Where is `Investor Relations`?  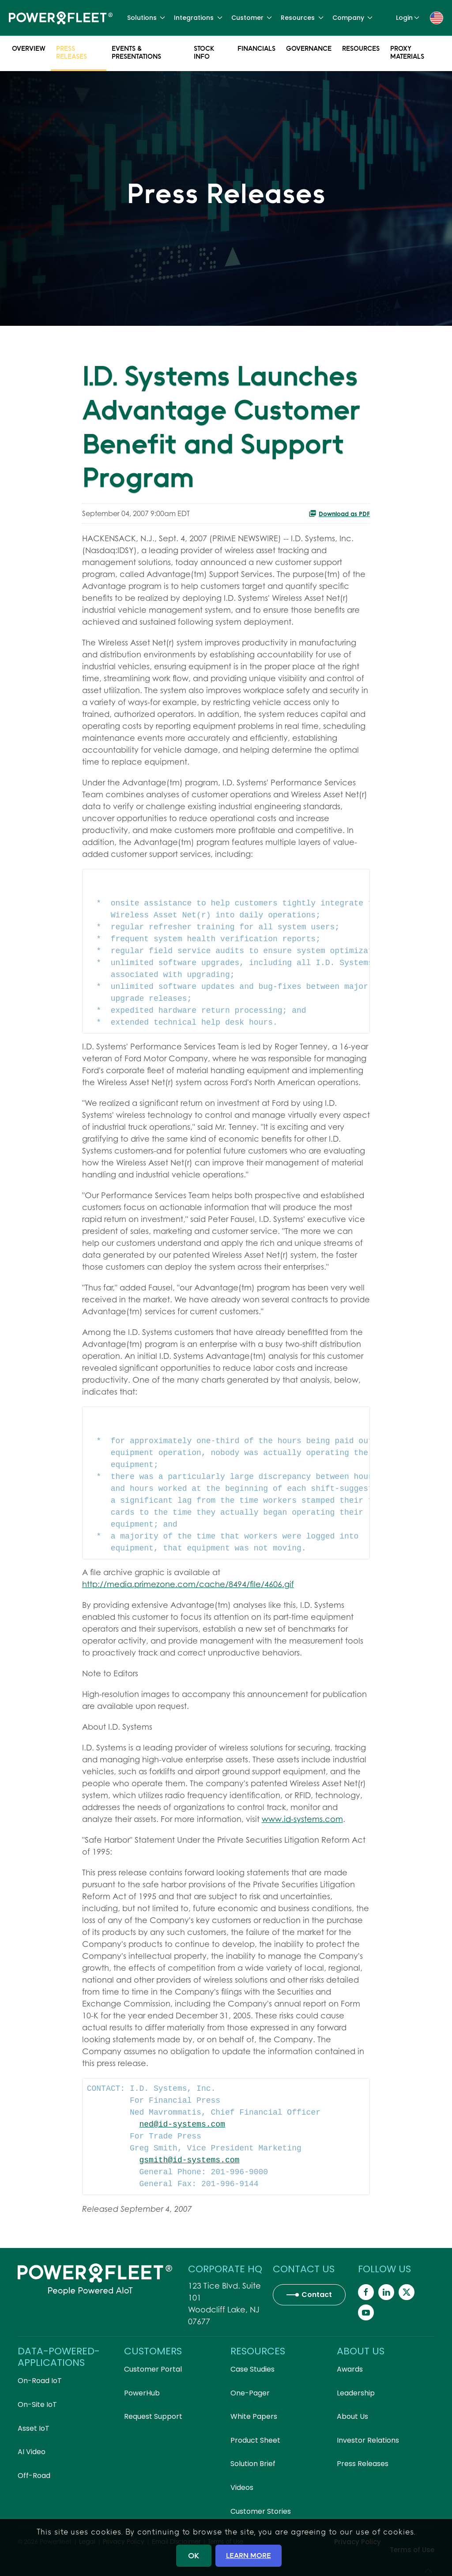 Investor Relations is located at coordinates (368, 2440).